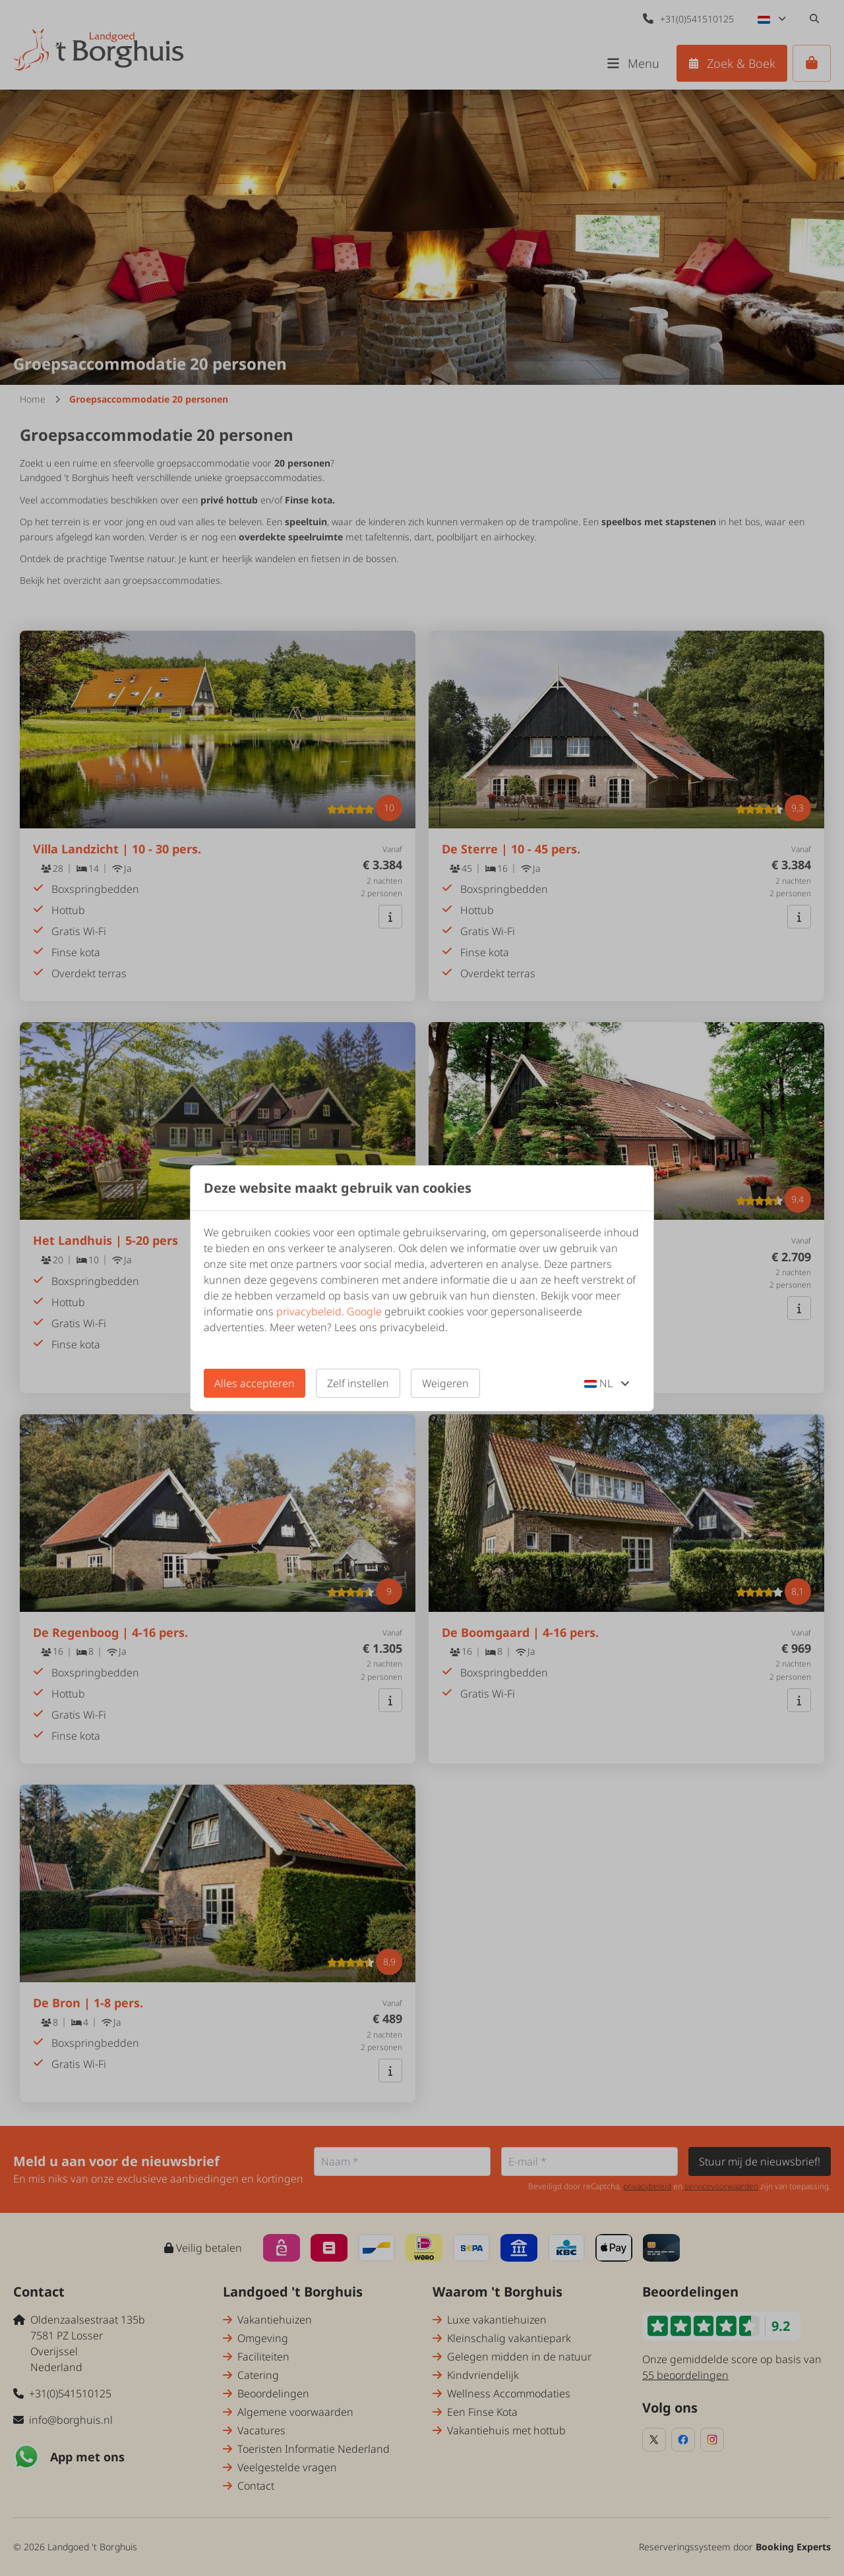  What do you see at coordinates (364, 1311) in the screenshot?
I see `Google` at bounding box center [364, 1311].